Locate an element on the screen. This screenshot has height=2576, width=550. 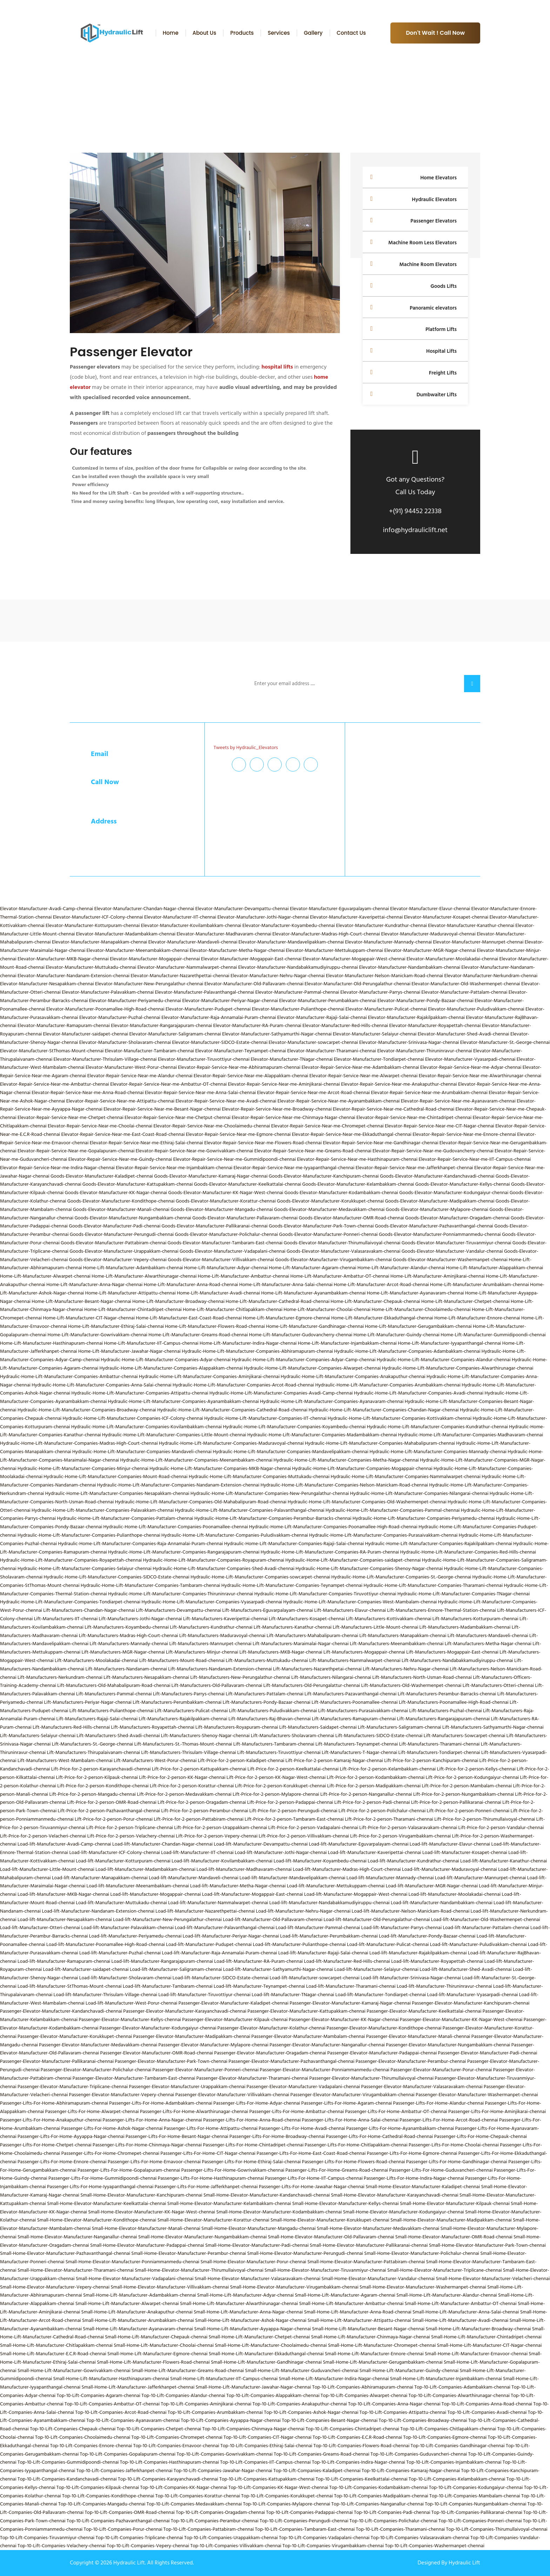
Lift-Price-for-2-person-Pattabiram-chennai is located at coordinates (198, 1819).